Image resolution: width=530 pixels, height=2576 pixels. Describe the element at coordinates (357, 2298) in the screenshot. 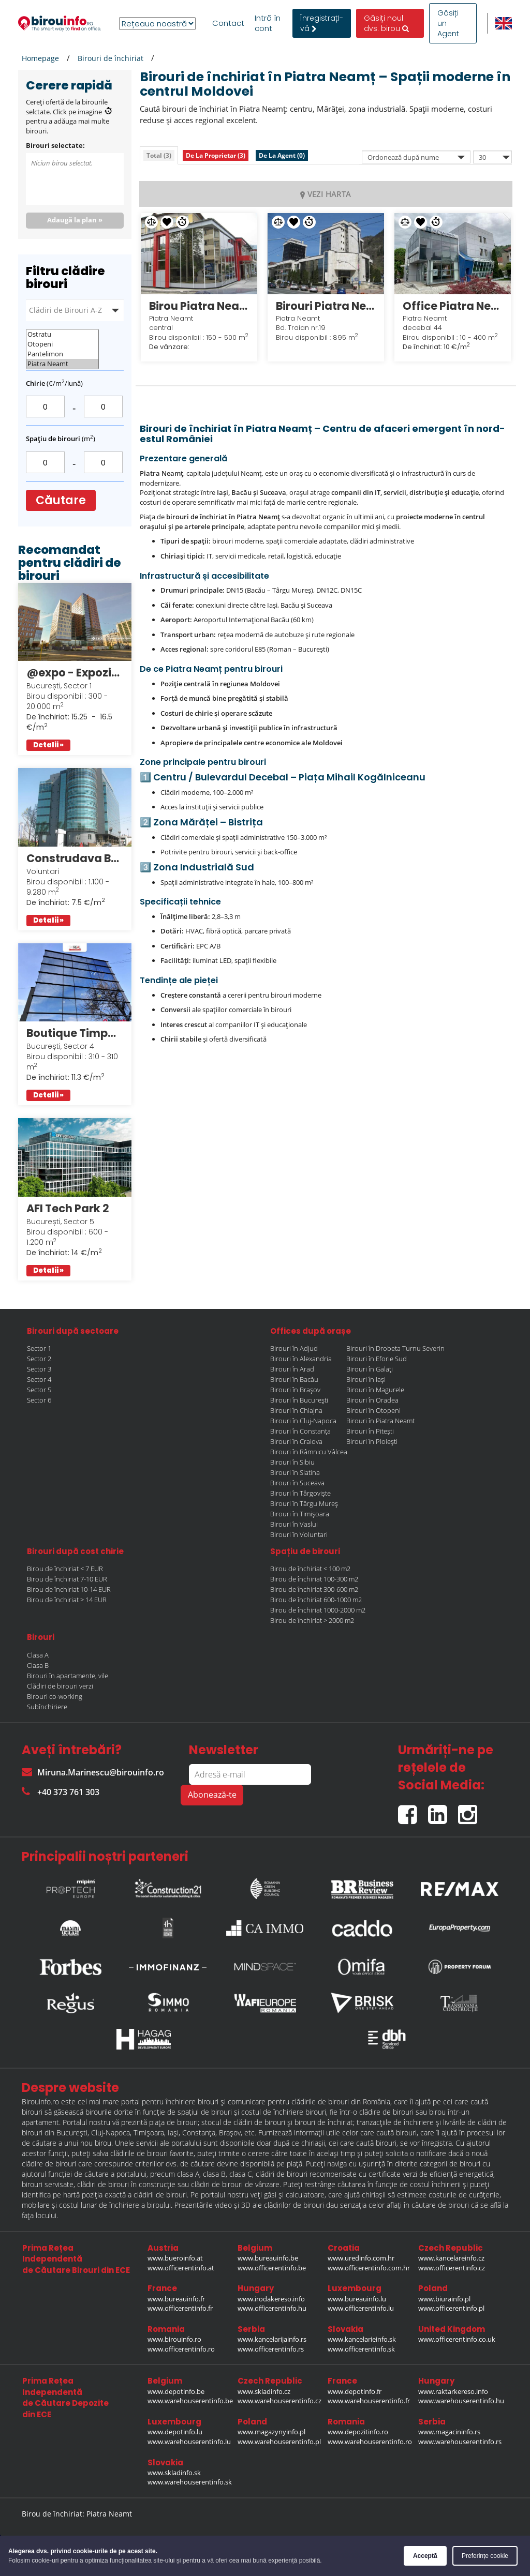

I see `www.bureauinfo.lu` at that location.